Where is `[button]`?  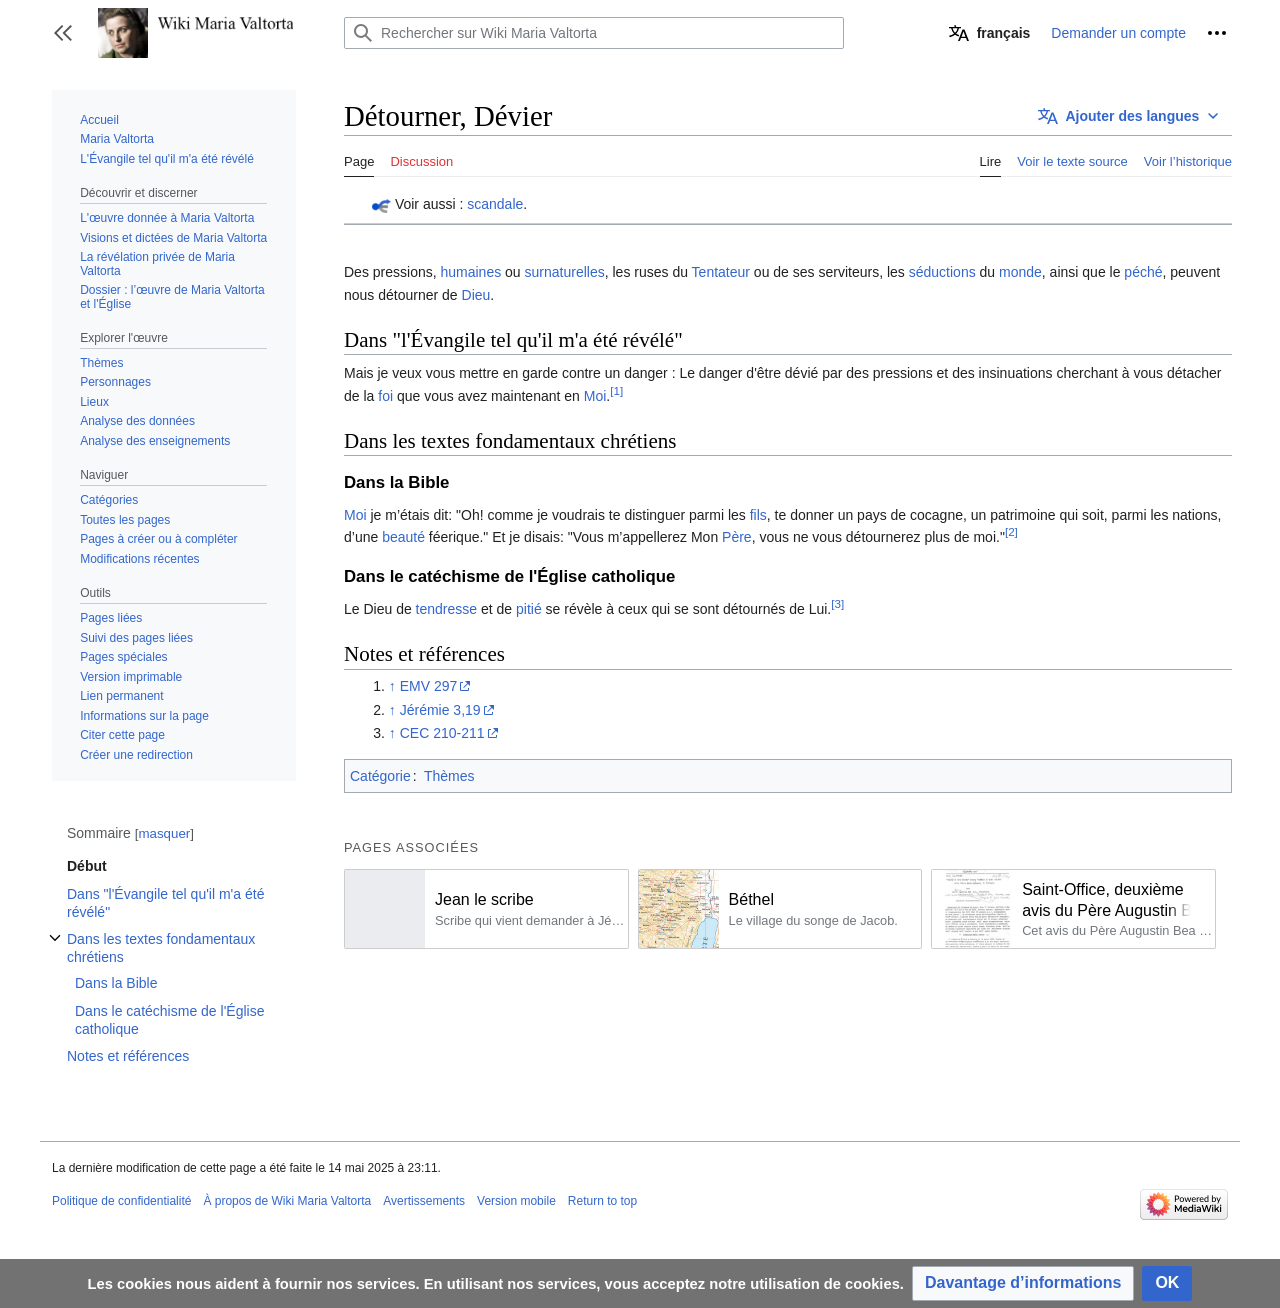 [button] is located at coordinates (63, 33).